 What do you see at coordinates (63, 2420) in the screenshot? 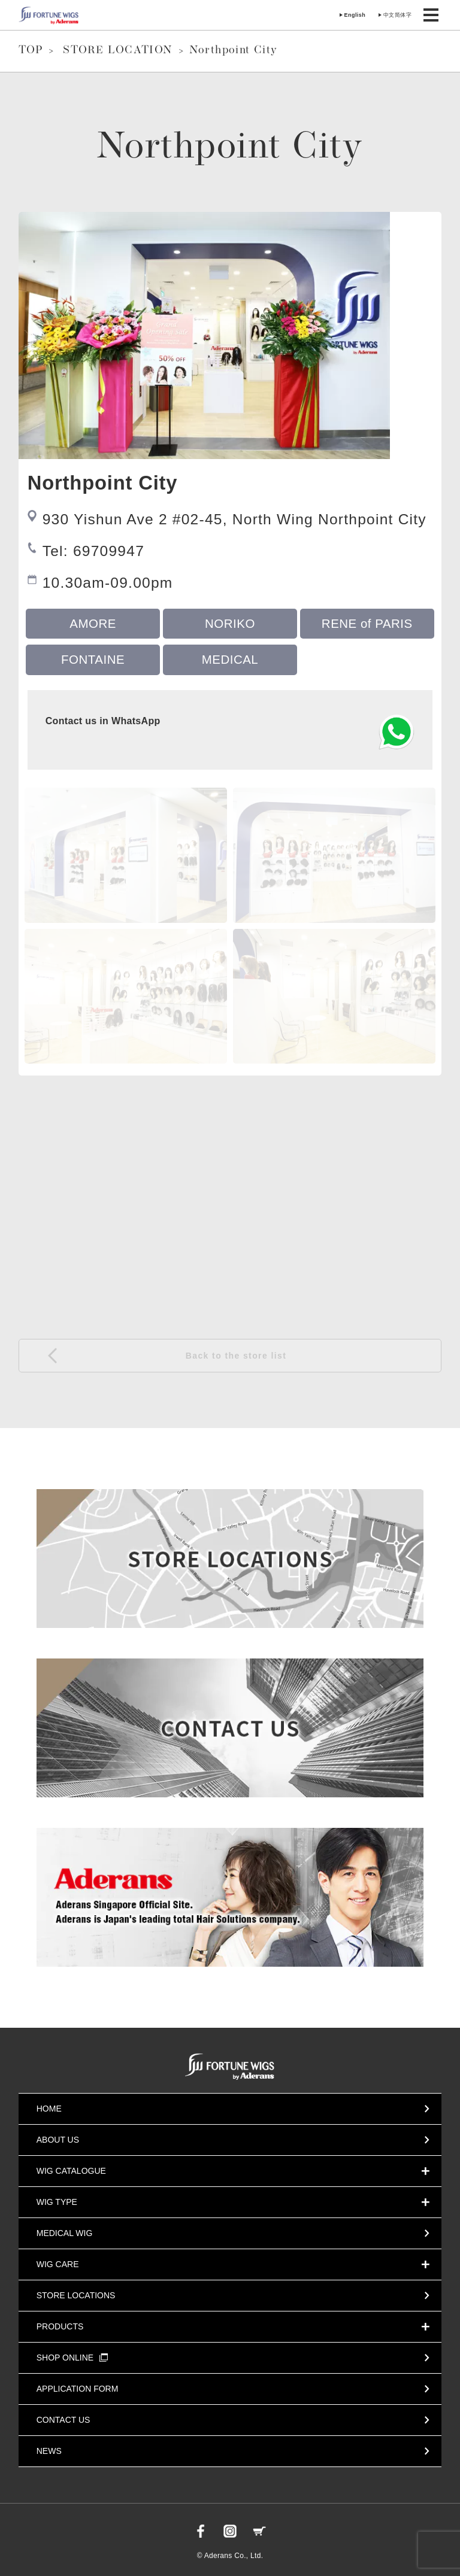
I see `CONTACT US` at bounding box center [63, 2420].